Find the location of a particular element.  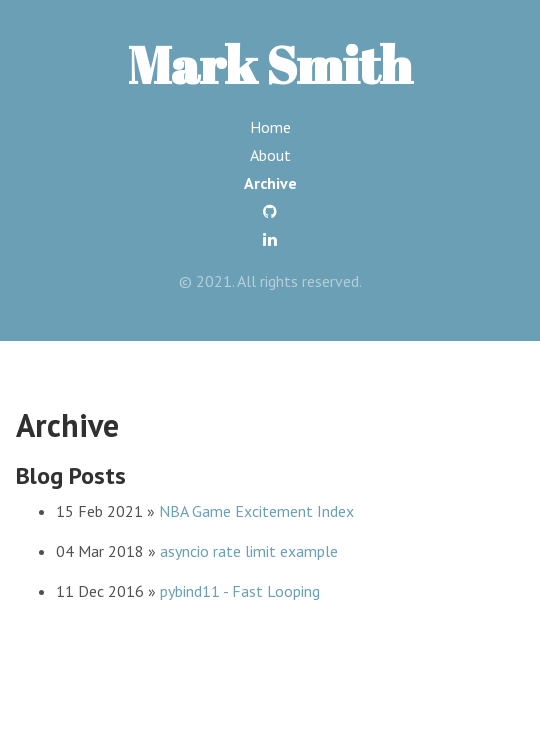

About is located at coordinates (270, 155).